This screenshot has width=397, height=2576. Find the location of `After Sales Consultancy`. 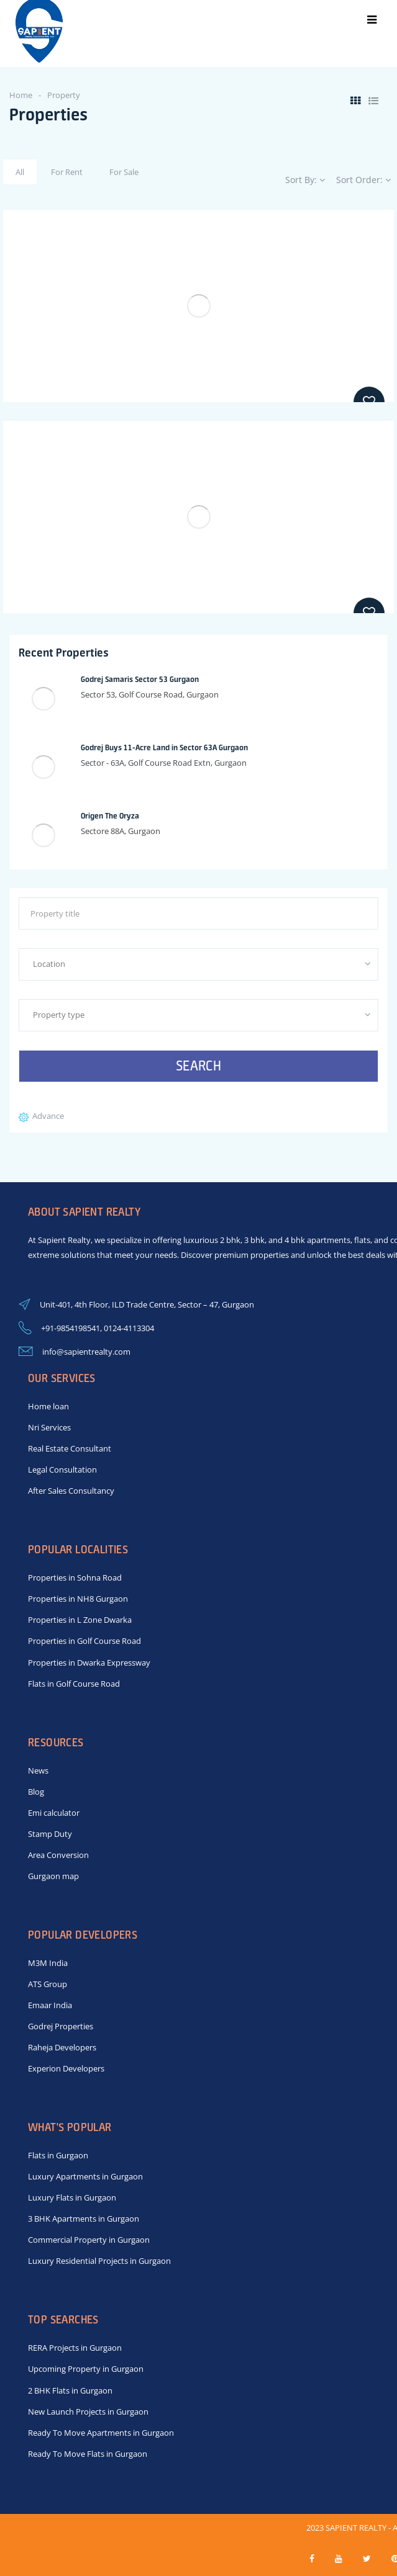

After Sales Consultancy is located at coordinates (71, 1490).